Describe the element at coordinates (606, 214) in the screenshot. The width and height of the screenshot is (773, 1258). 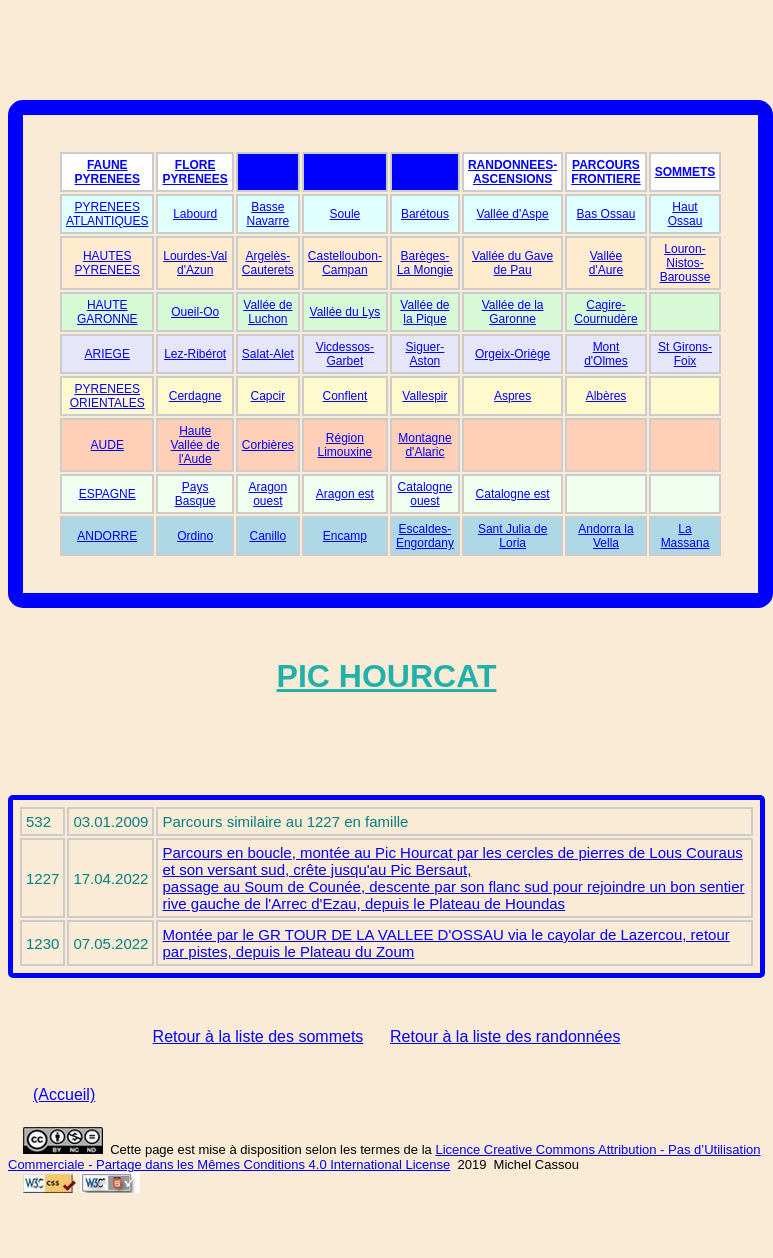
I see `Bas Ossau` at that location.